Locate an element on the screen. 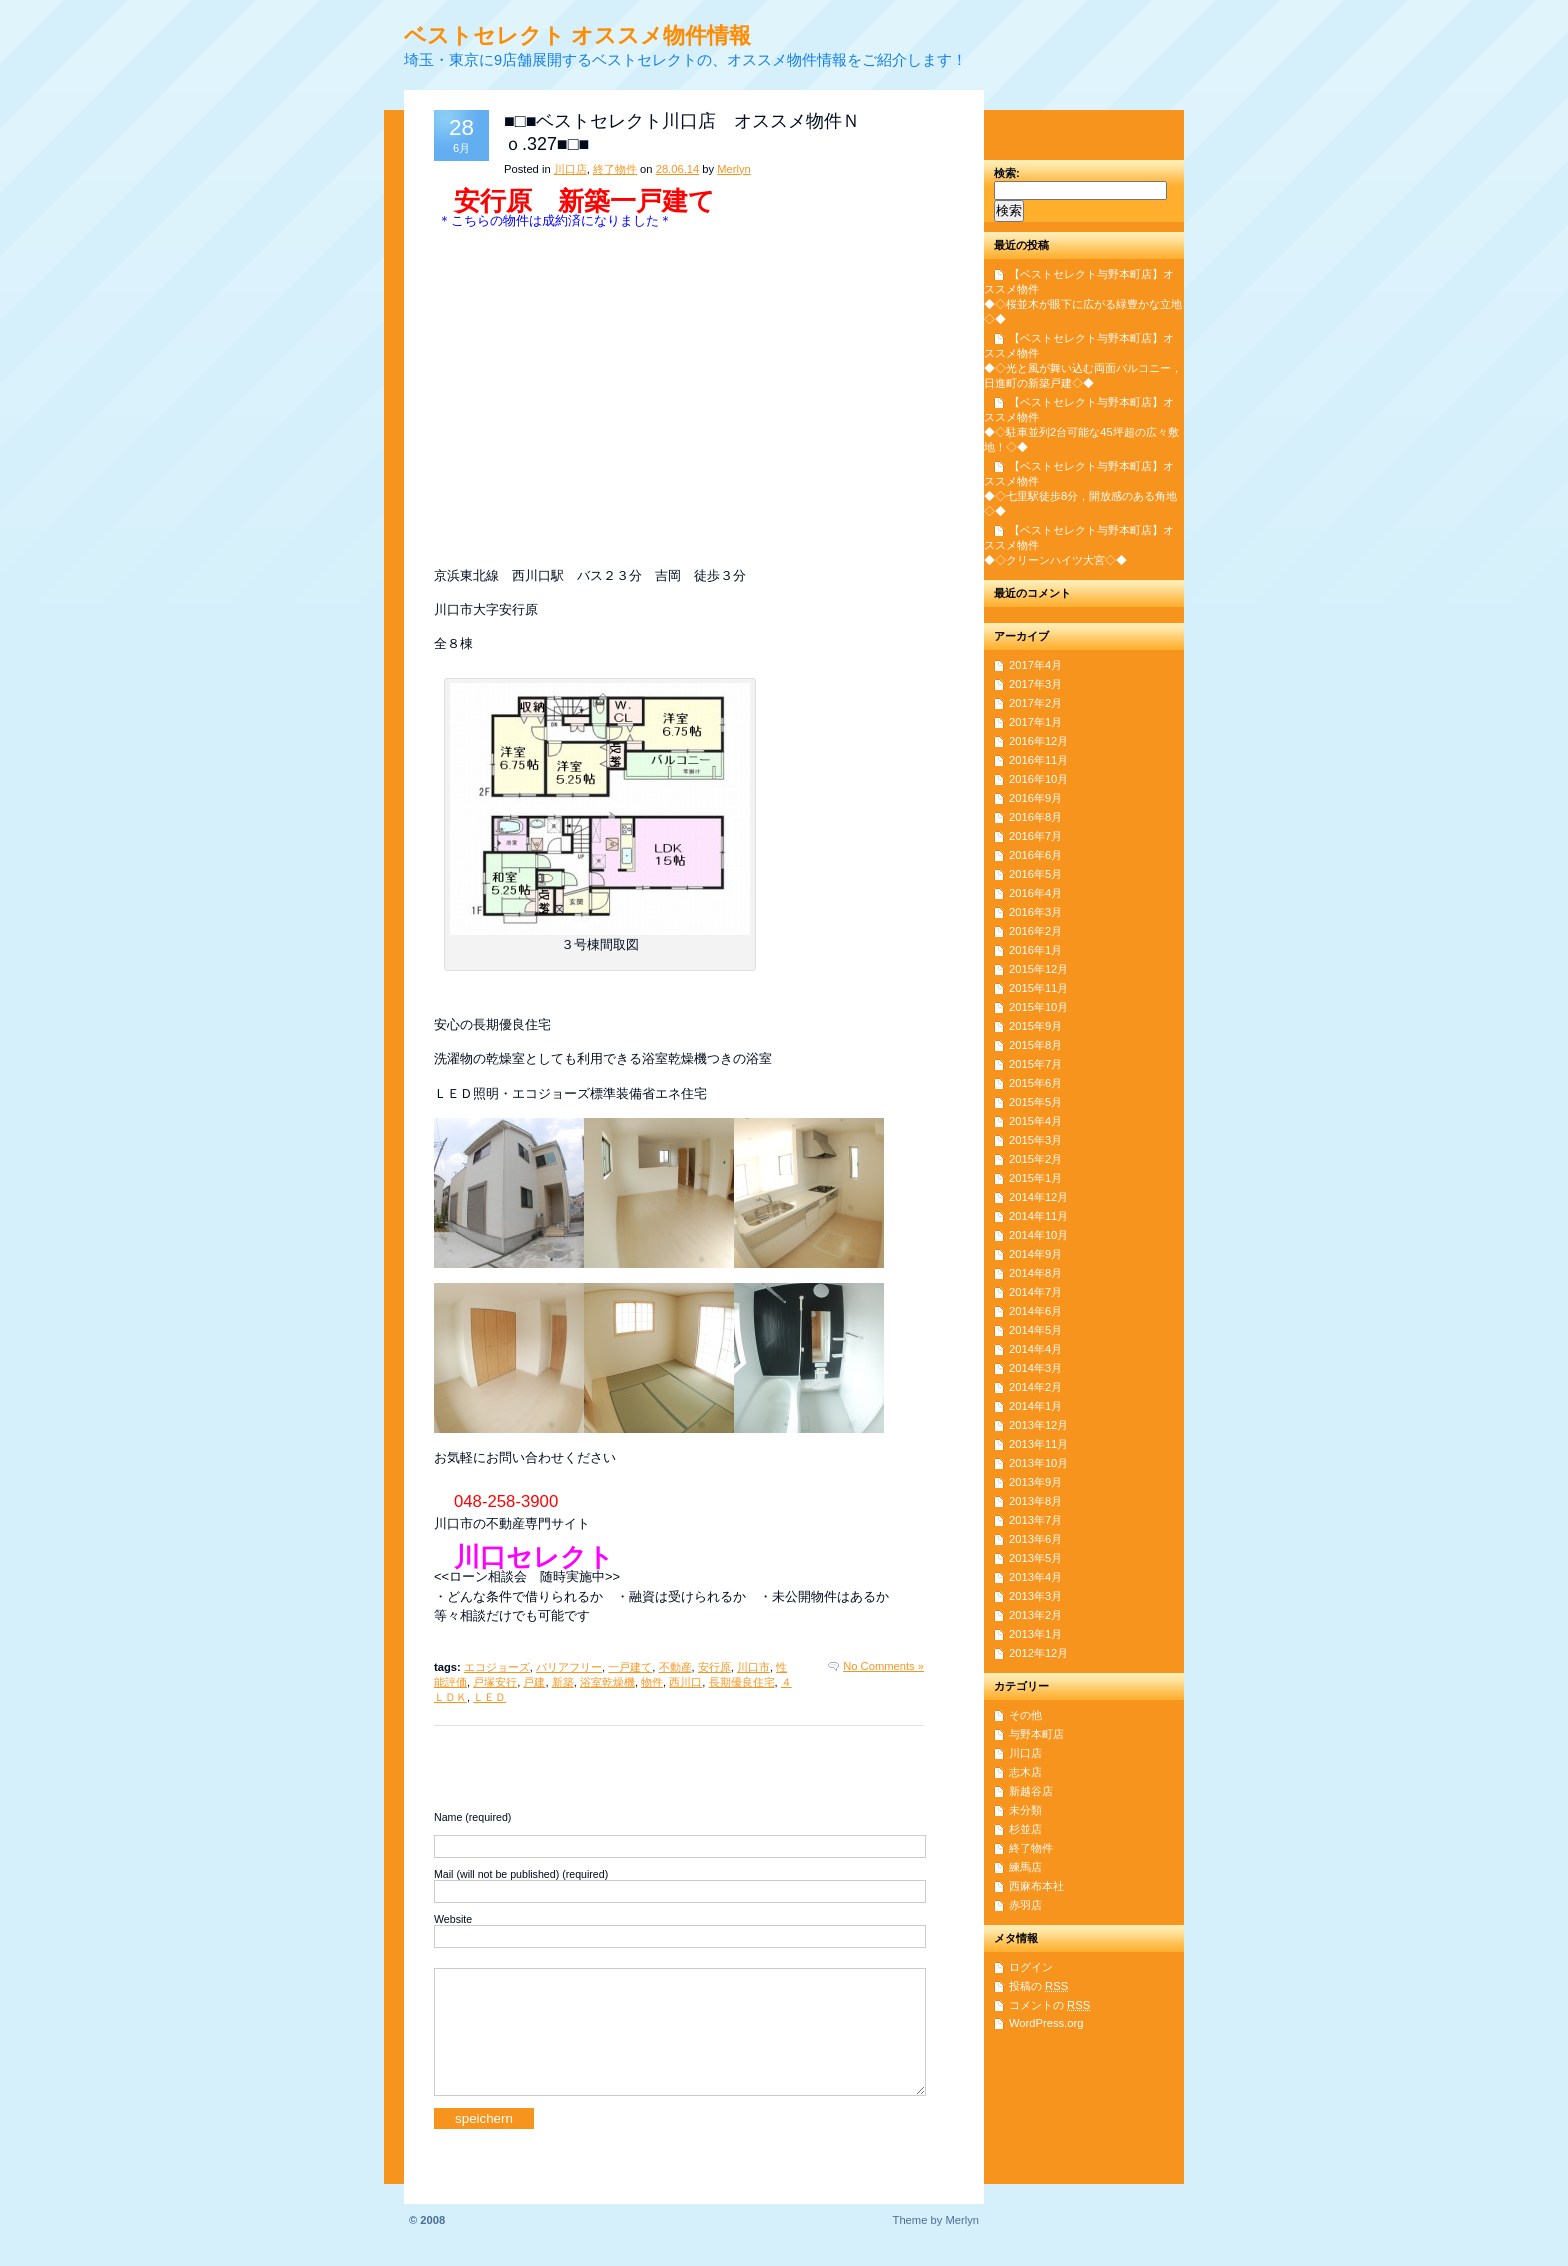 The width and height of the screenshot is (1568, 2266). 2013年2月 is located at coordinates (1035, 1615).